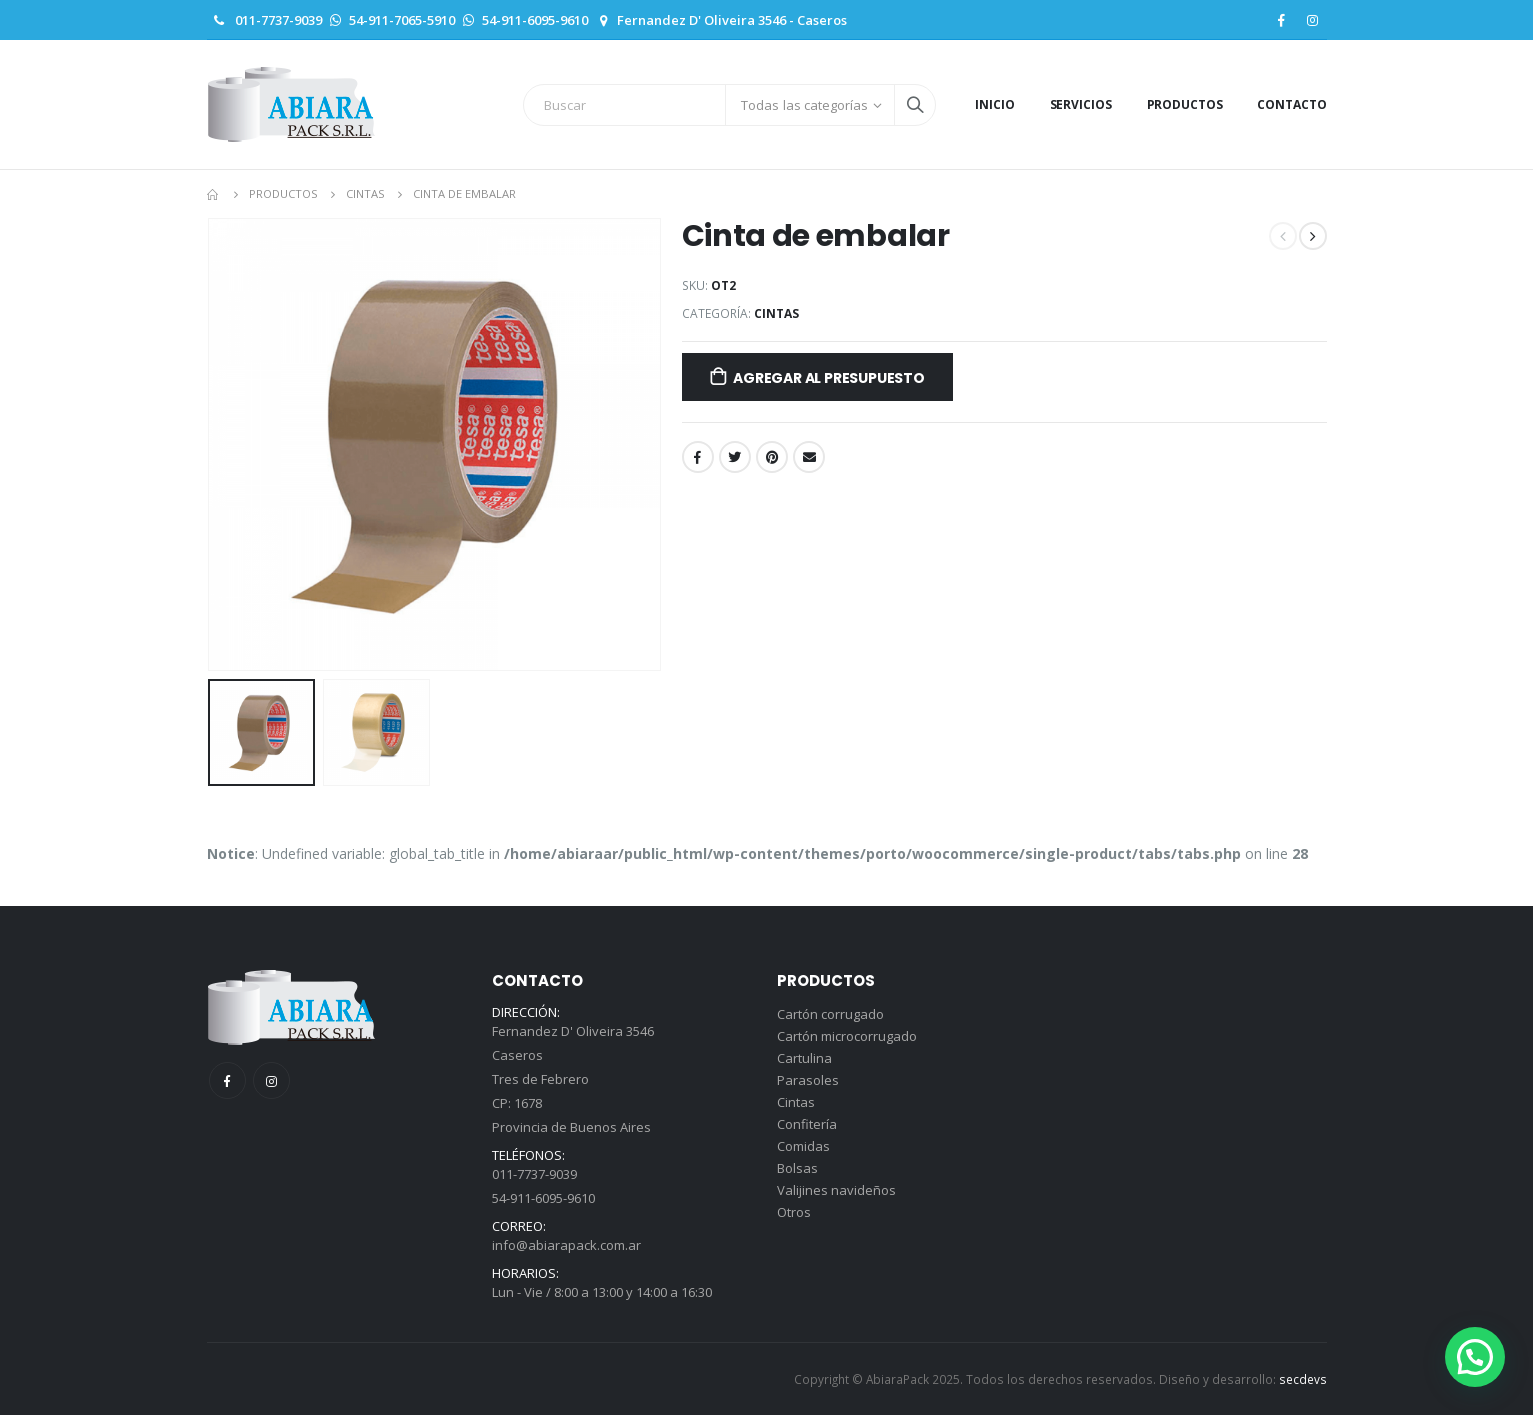  Describe the element at coordinates (803, 1146) in the screenshot. I see `Comidas` at that location.